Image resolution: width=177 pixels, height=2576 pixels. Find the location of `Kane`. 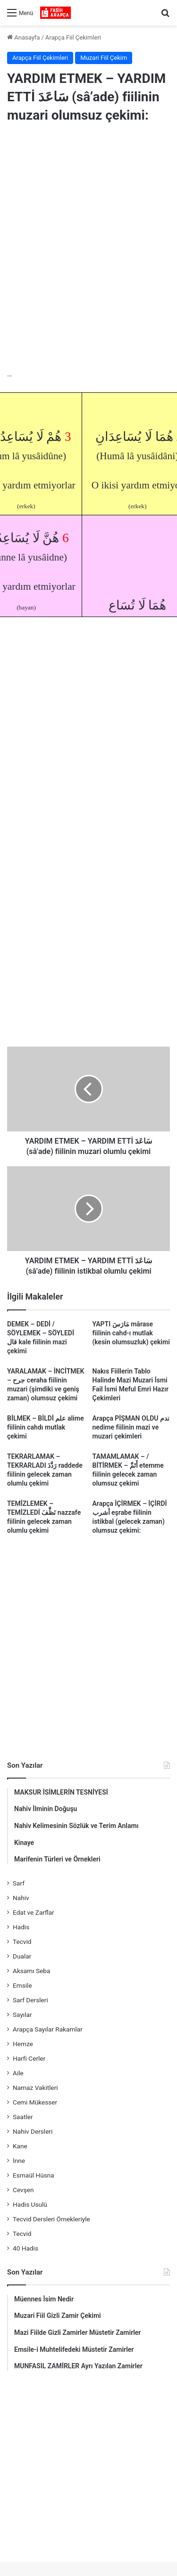

Kane is located at coordinates (20, 2146).